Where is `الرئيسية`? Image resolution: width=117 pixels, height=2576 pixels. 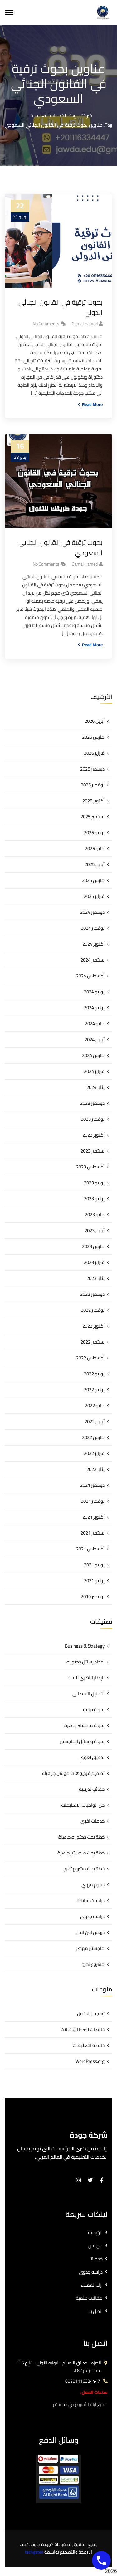 الرئيسية is located at coordinates (95, 2232).